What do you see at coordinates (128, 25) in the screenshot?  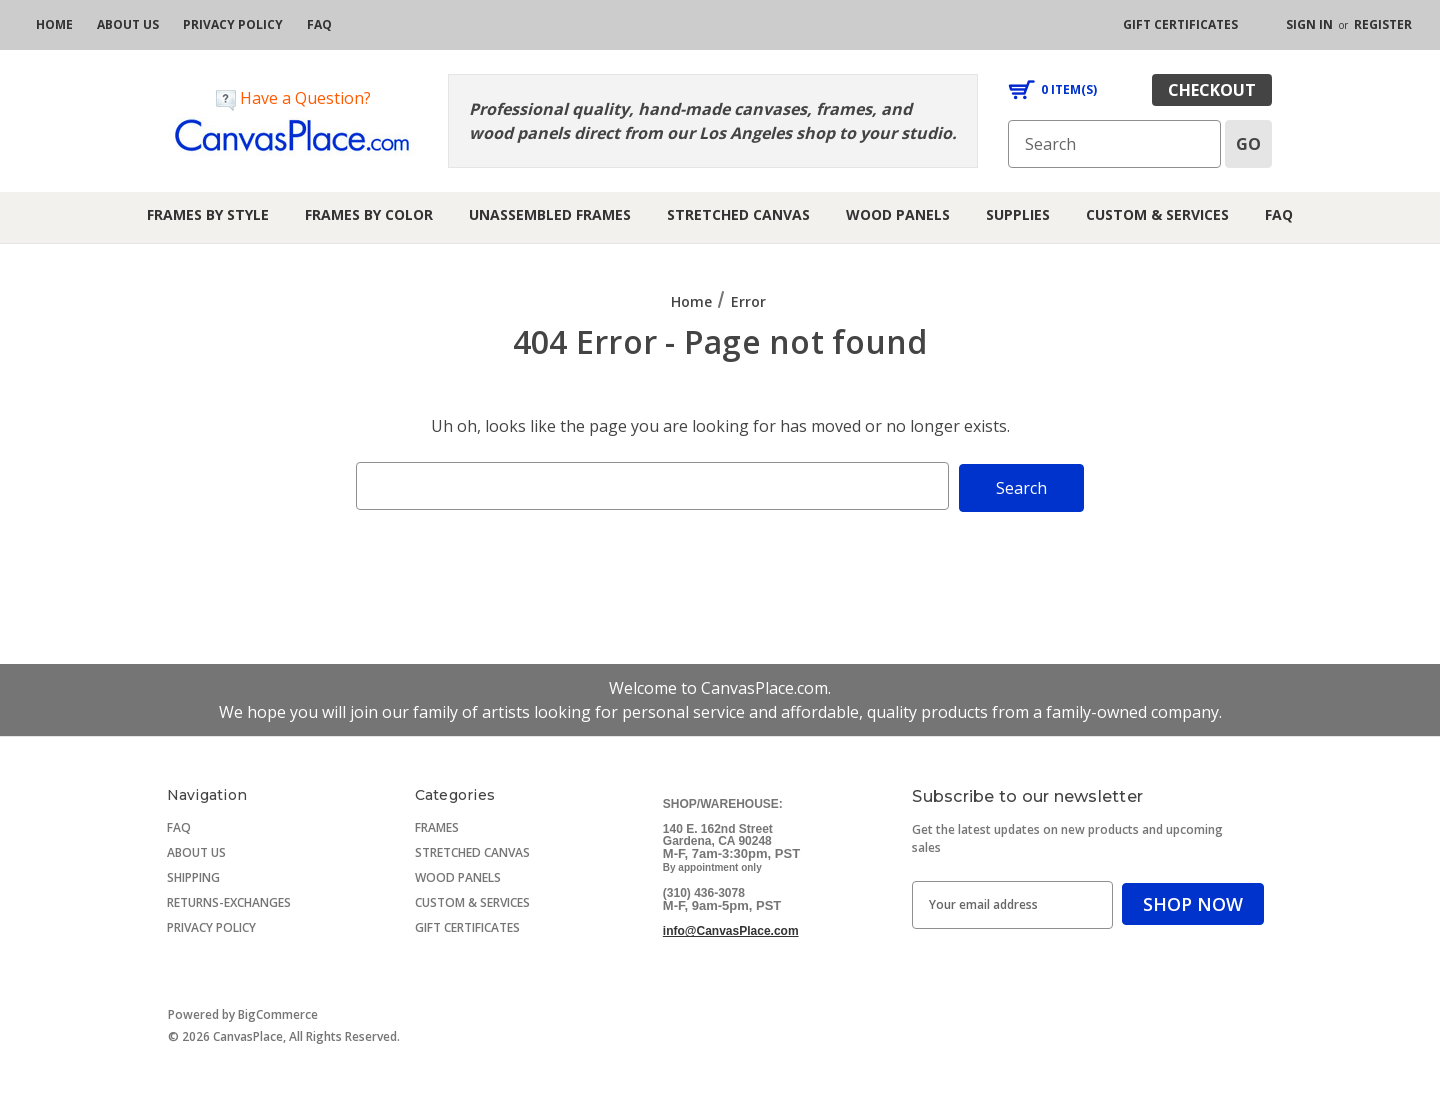 I see `[about us]` at bounding box center [128, 25].